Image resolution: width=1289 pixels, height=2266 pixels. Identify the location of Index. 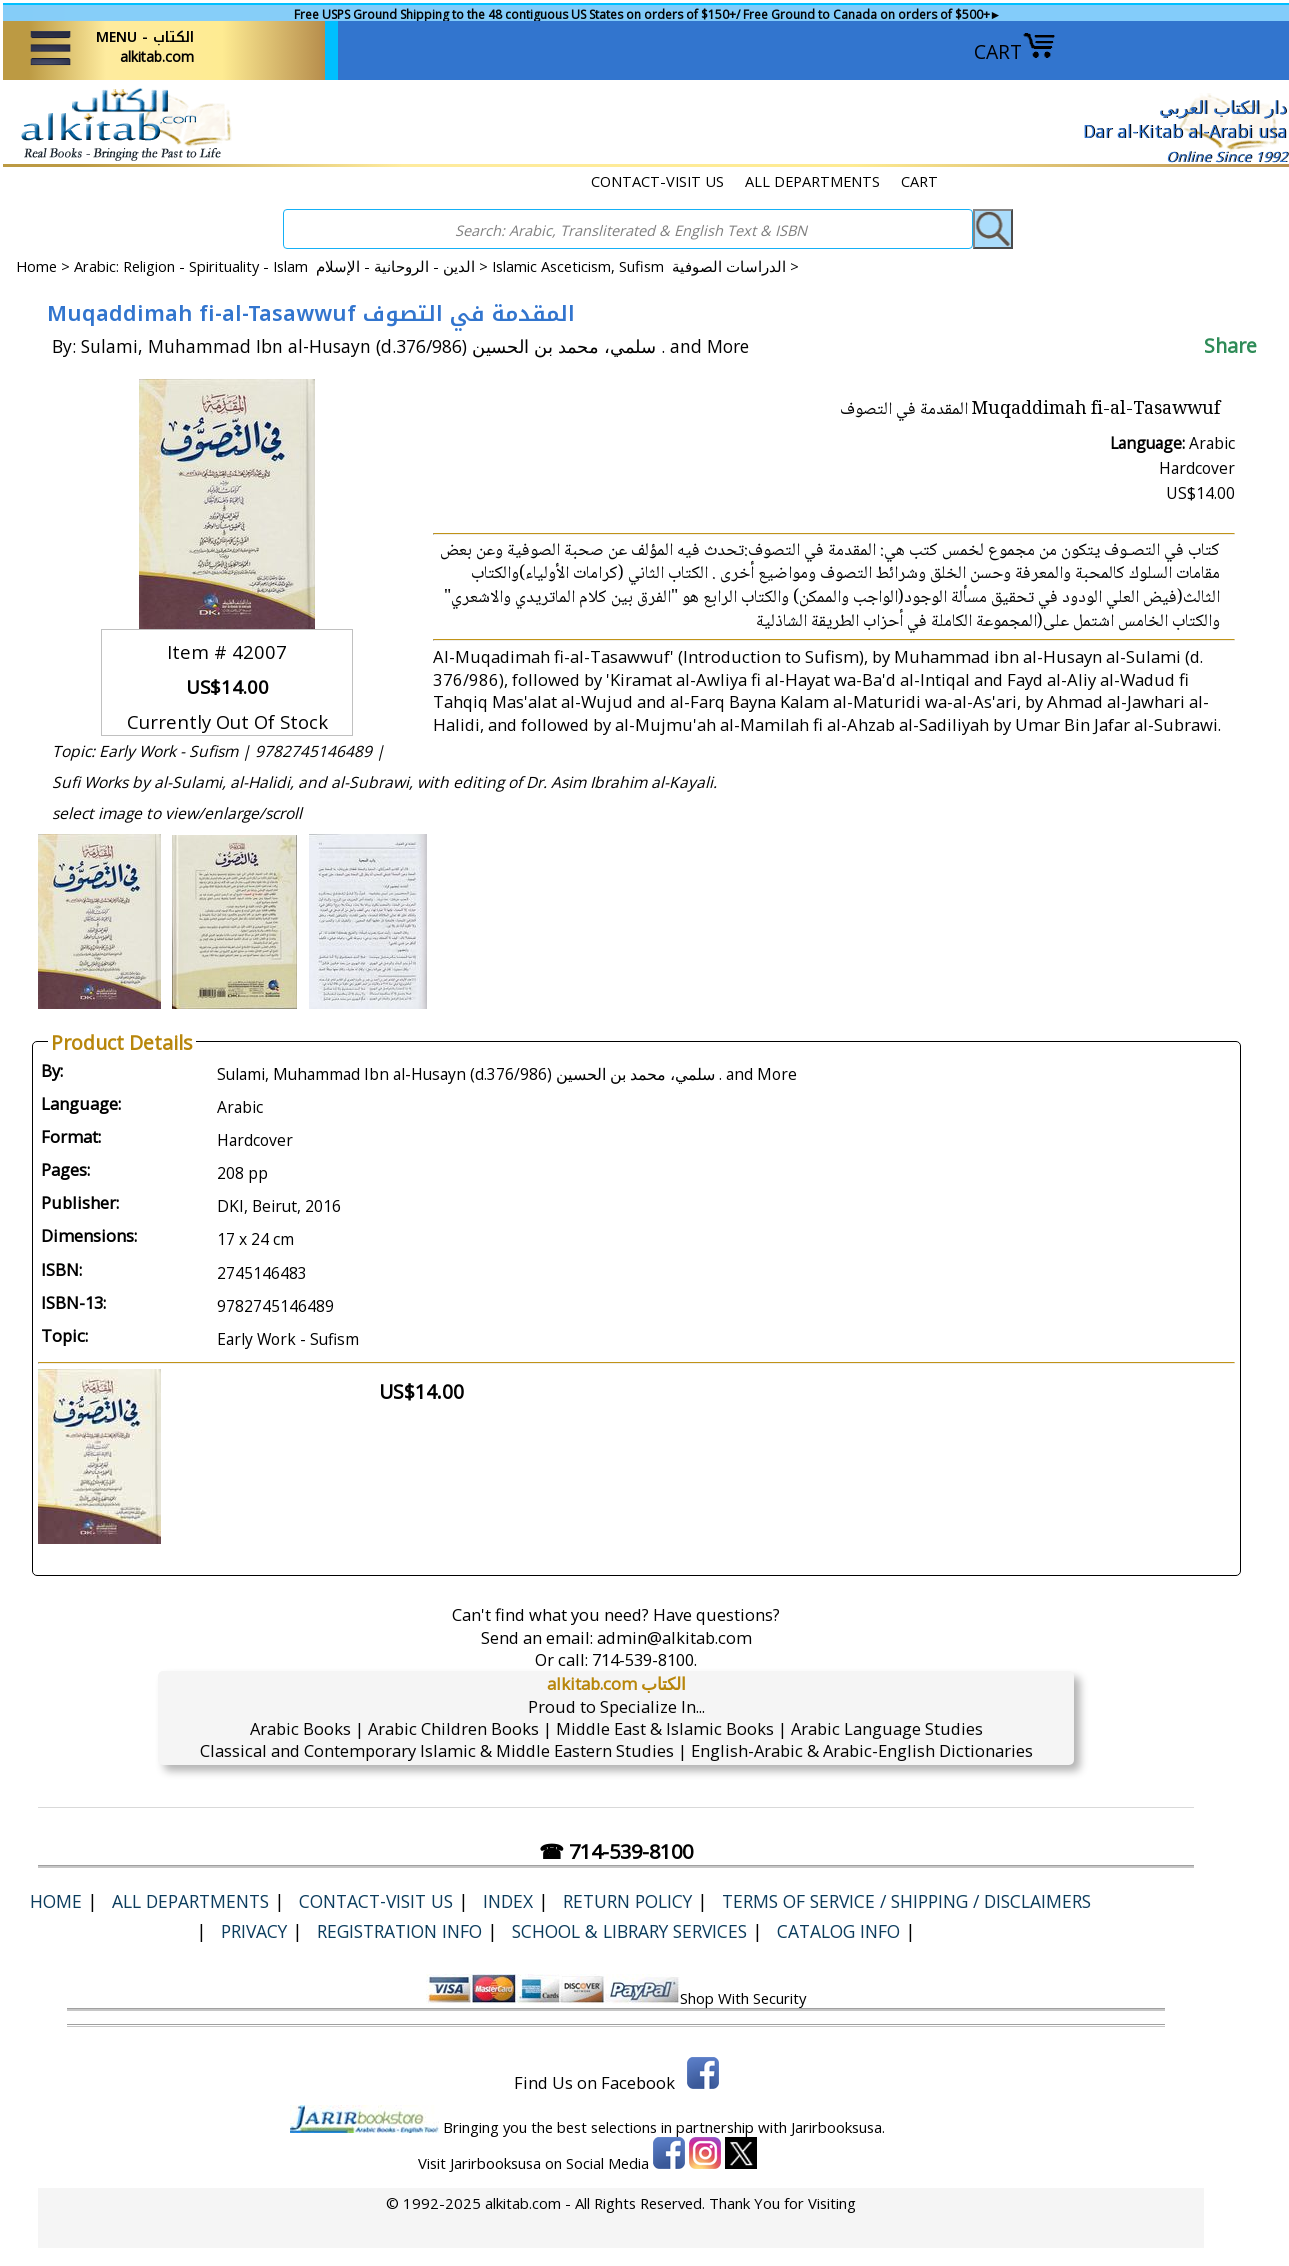
(508, 1901).